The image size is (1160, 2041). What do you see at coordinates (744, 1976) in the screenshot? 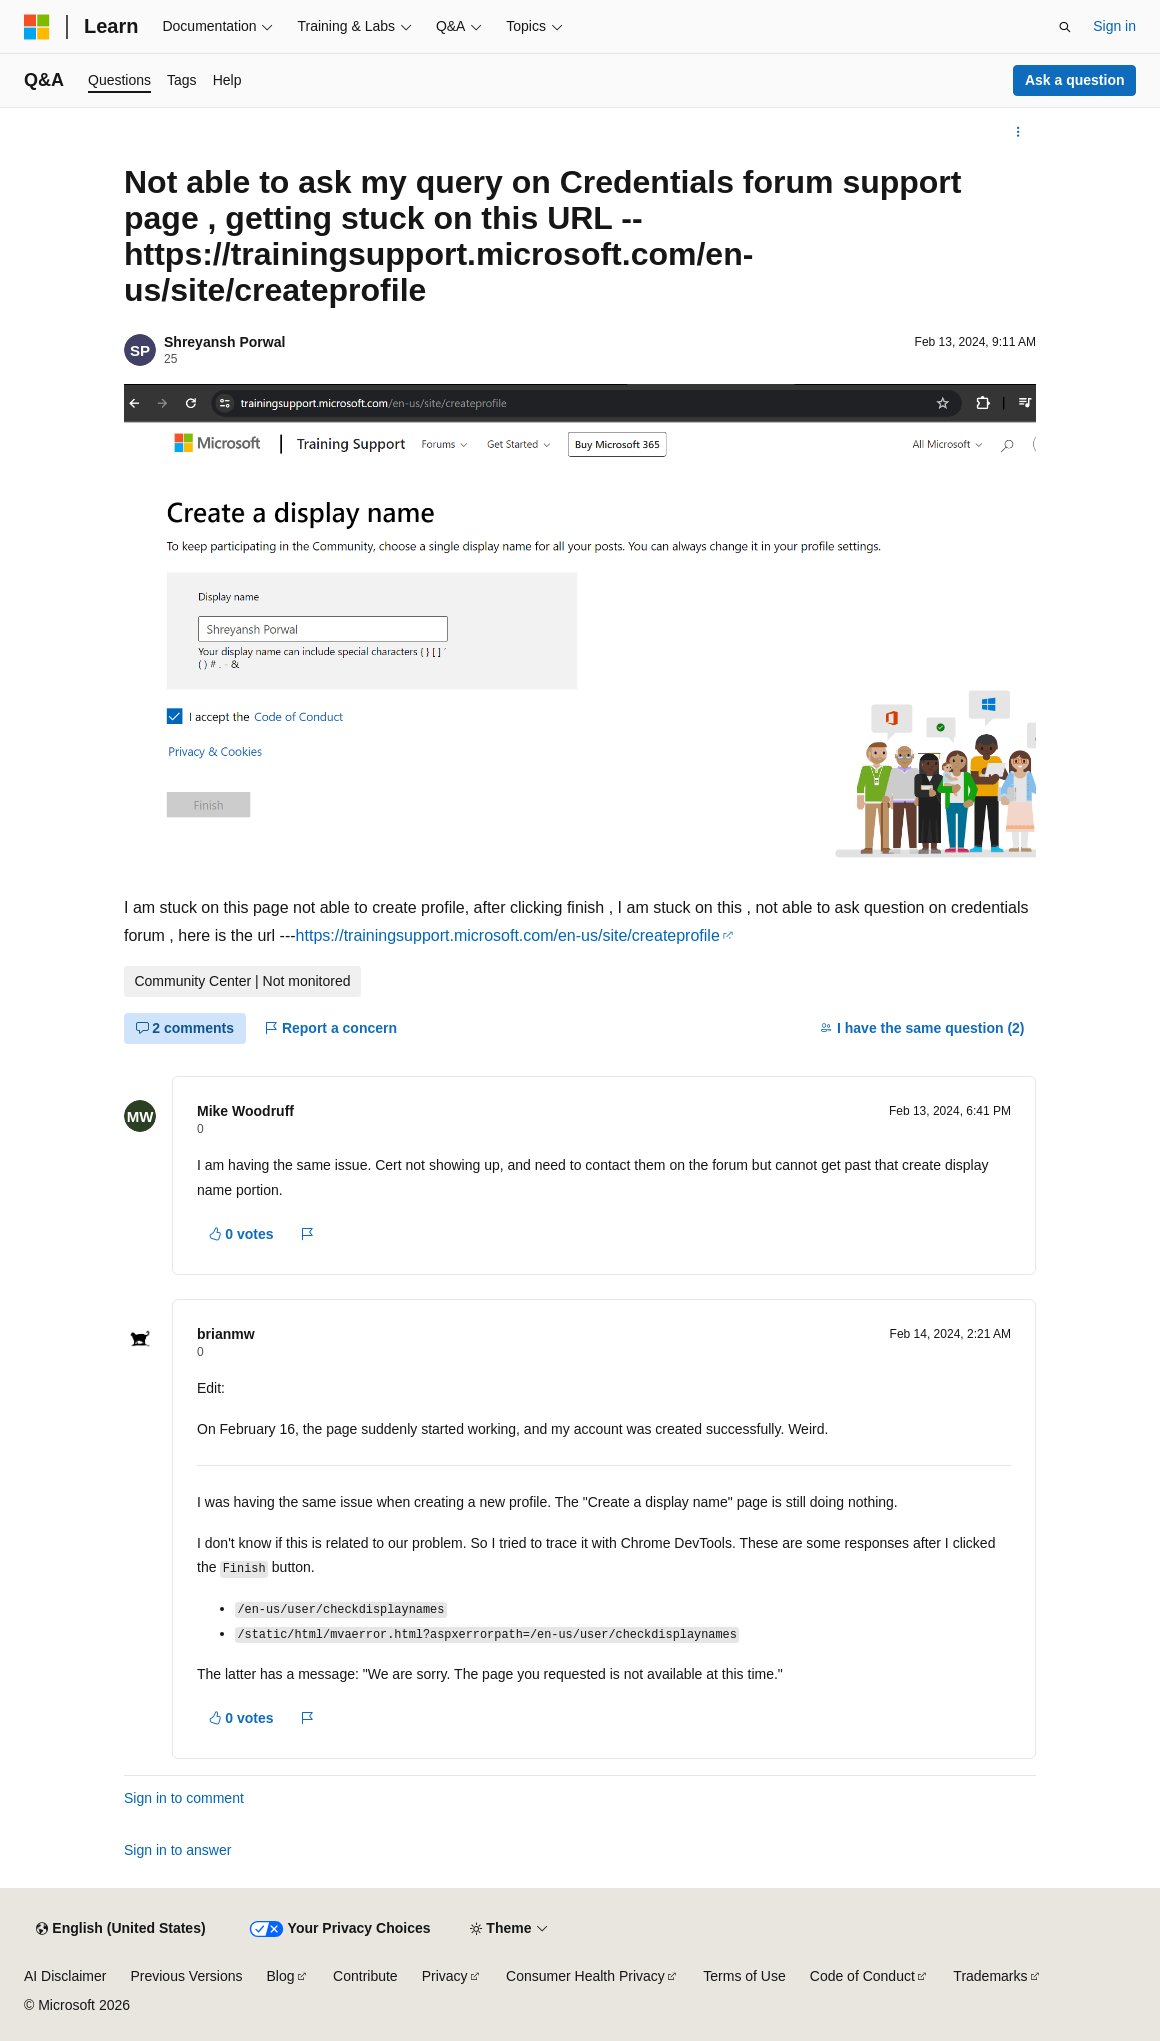
I see `Terms of Use` at bounding box center [744, 1976].